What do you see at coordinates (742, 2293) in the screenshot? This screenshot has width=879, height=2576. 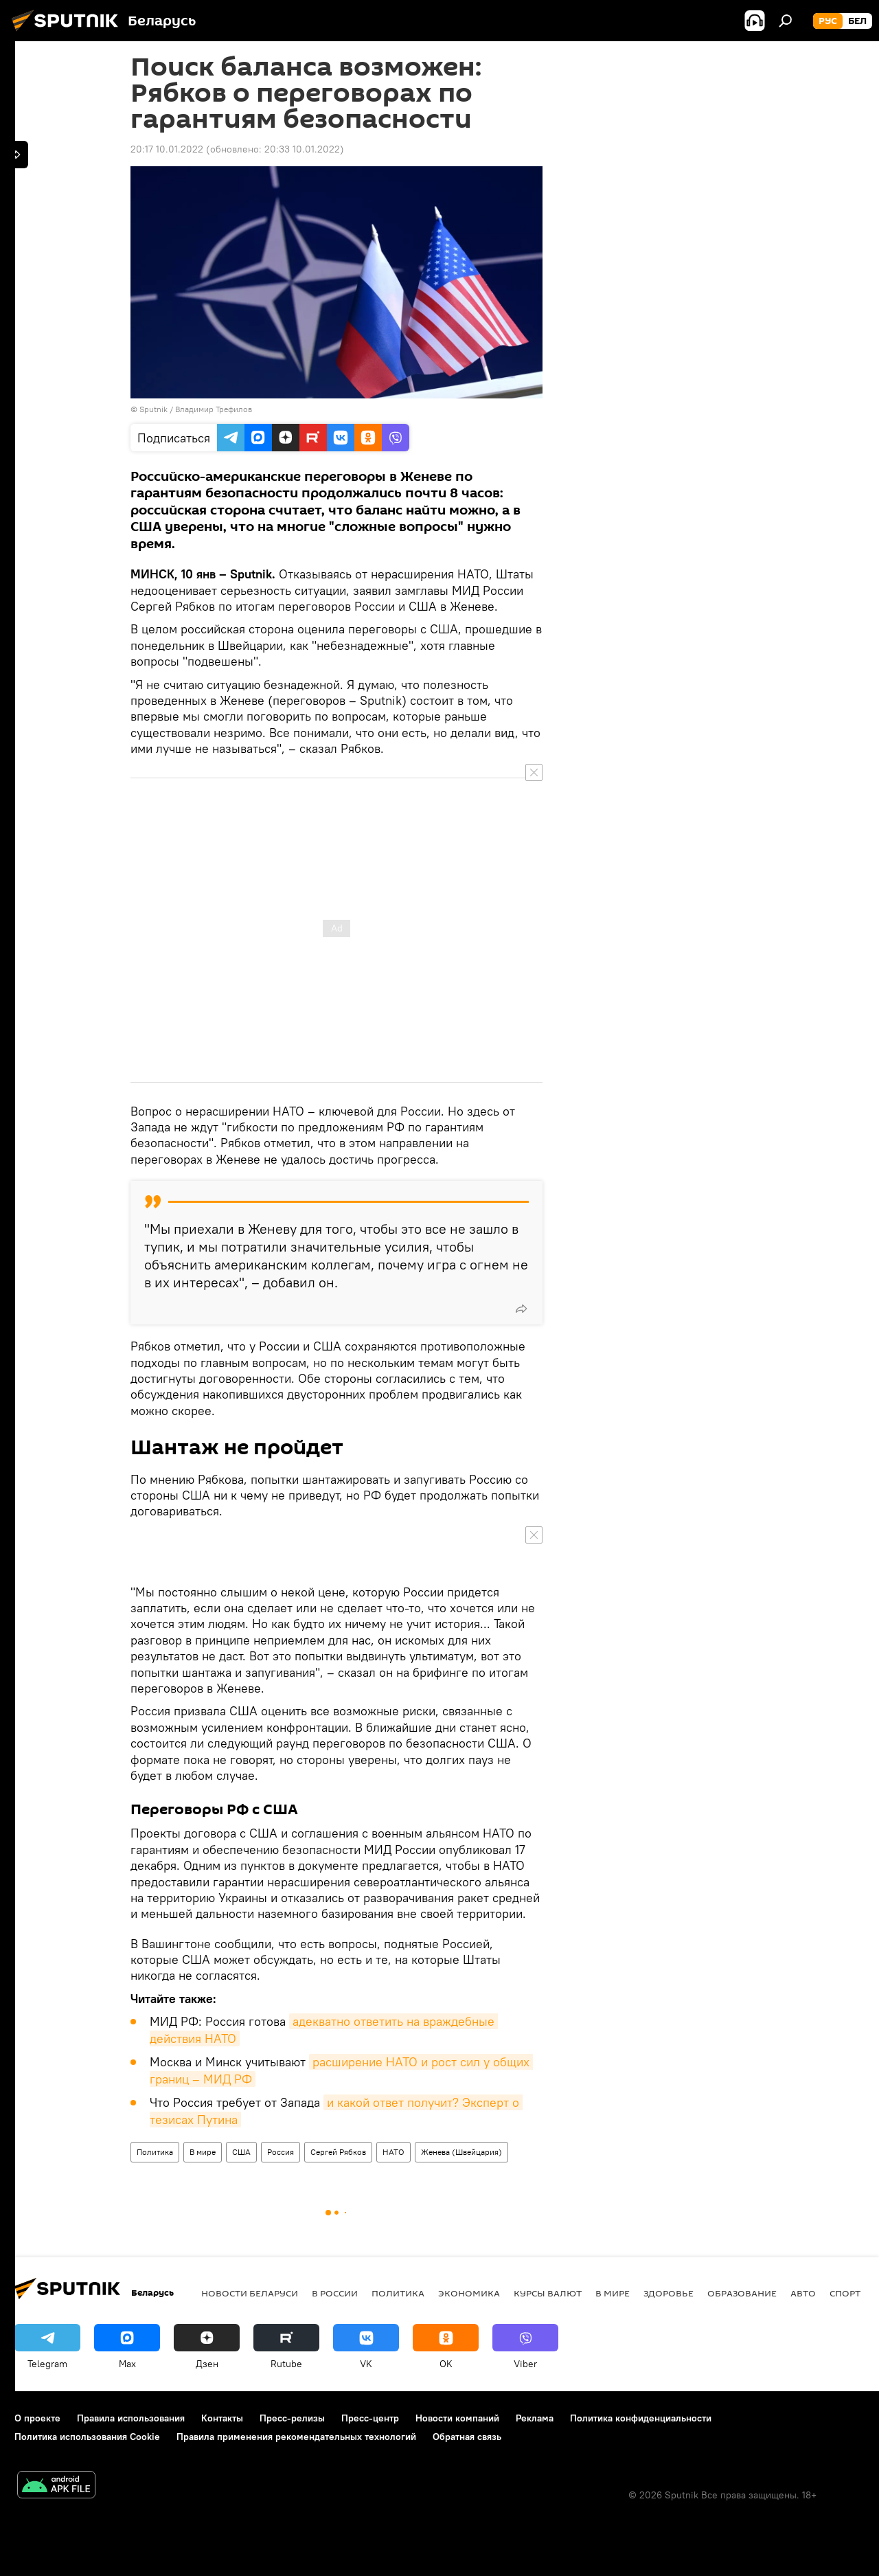 I see `Образование` at bounding box center [742, 2293].